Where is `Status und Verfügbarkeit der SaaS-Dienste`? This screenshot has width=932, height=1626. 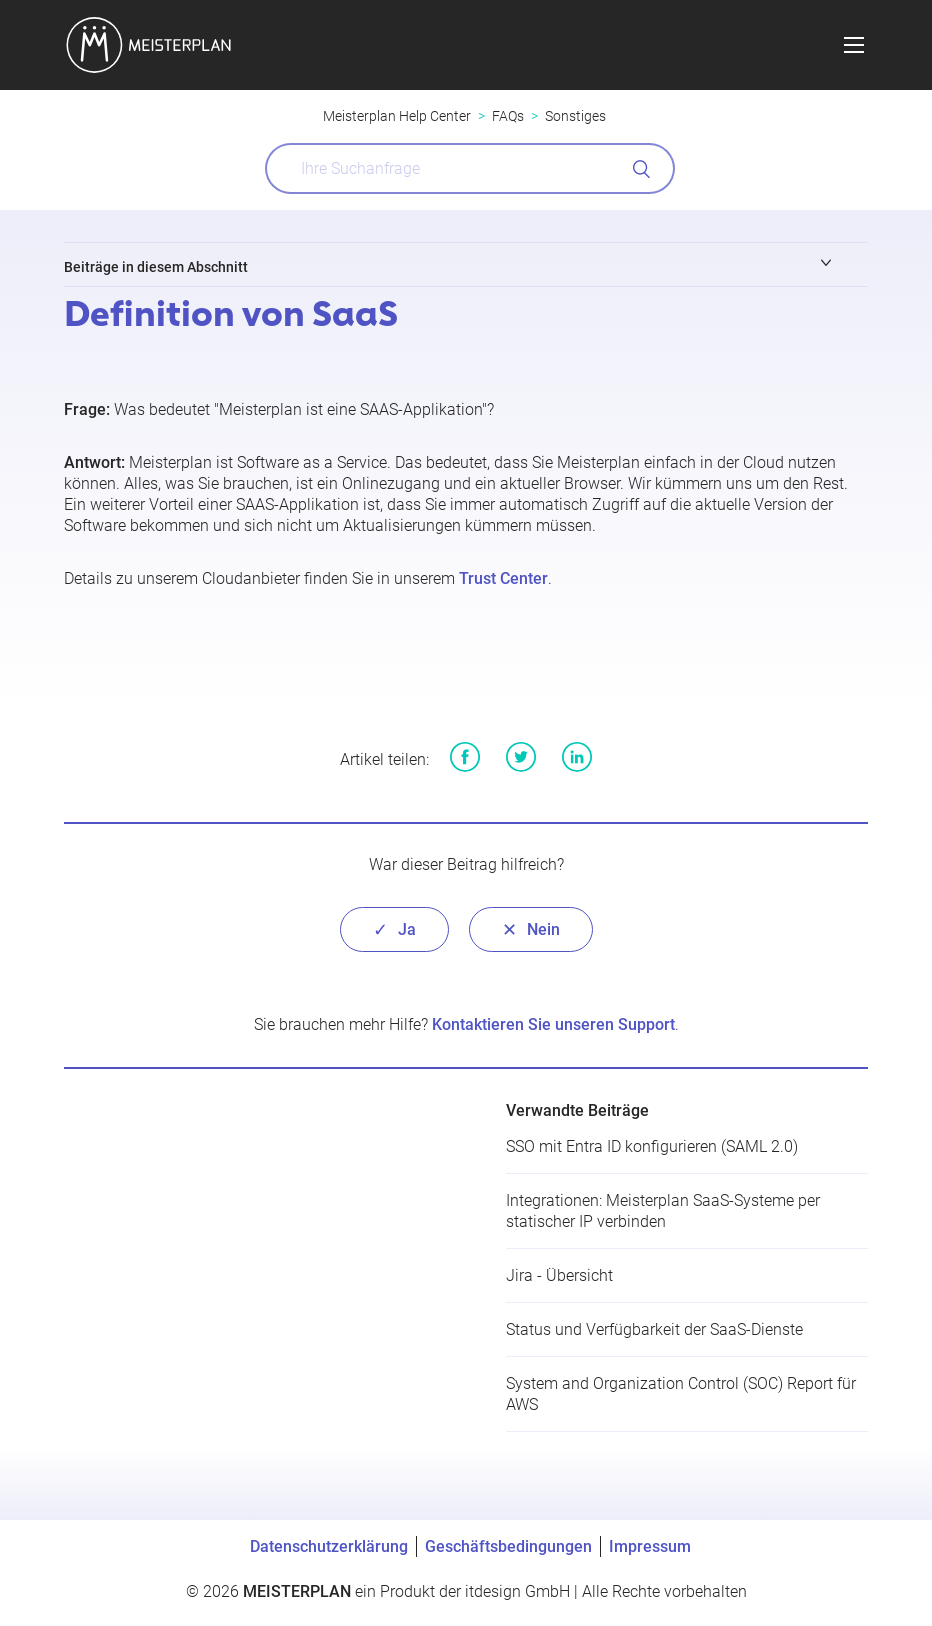 Status und Verfügbarkeit der SaaS-Dienste is located at coordinates (654, 1329).